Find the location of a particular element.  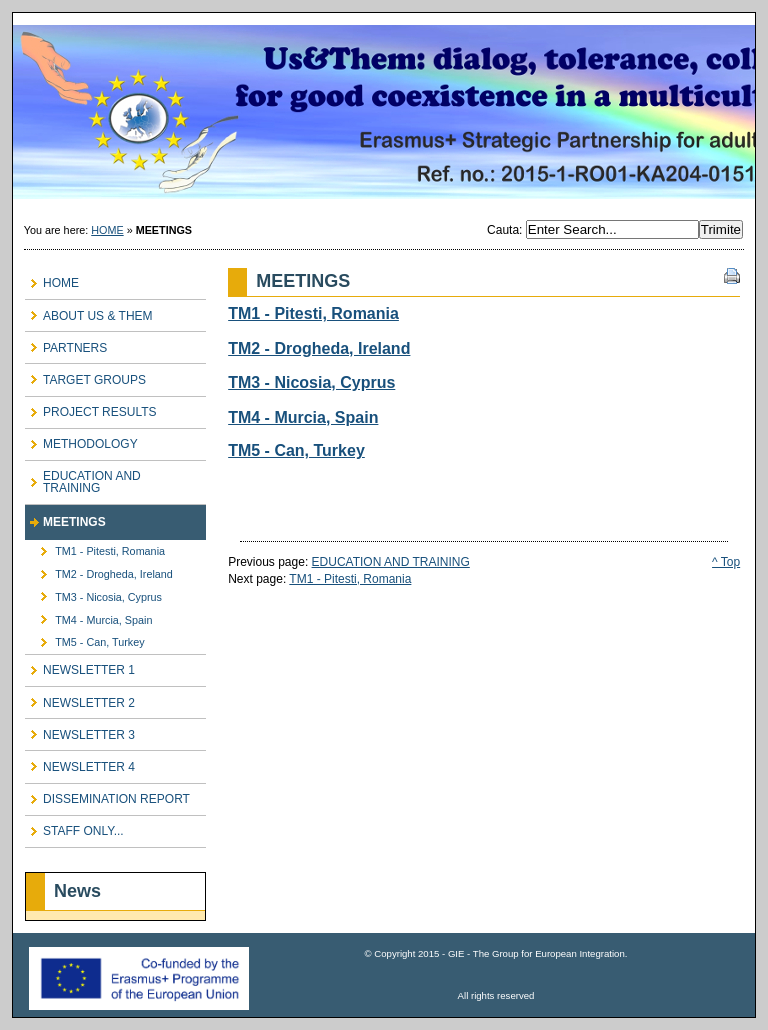

TM5 - Can, Turkey is located at coordinates (85, 639).